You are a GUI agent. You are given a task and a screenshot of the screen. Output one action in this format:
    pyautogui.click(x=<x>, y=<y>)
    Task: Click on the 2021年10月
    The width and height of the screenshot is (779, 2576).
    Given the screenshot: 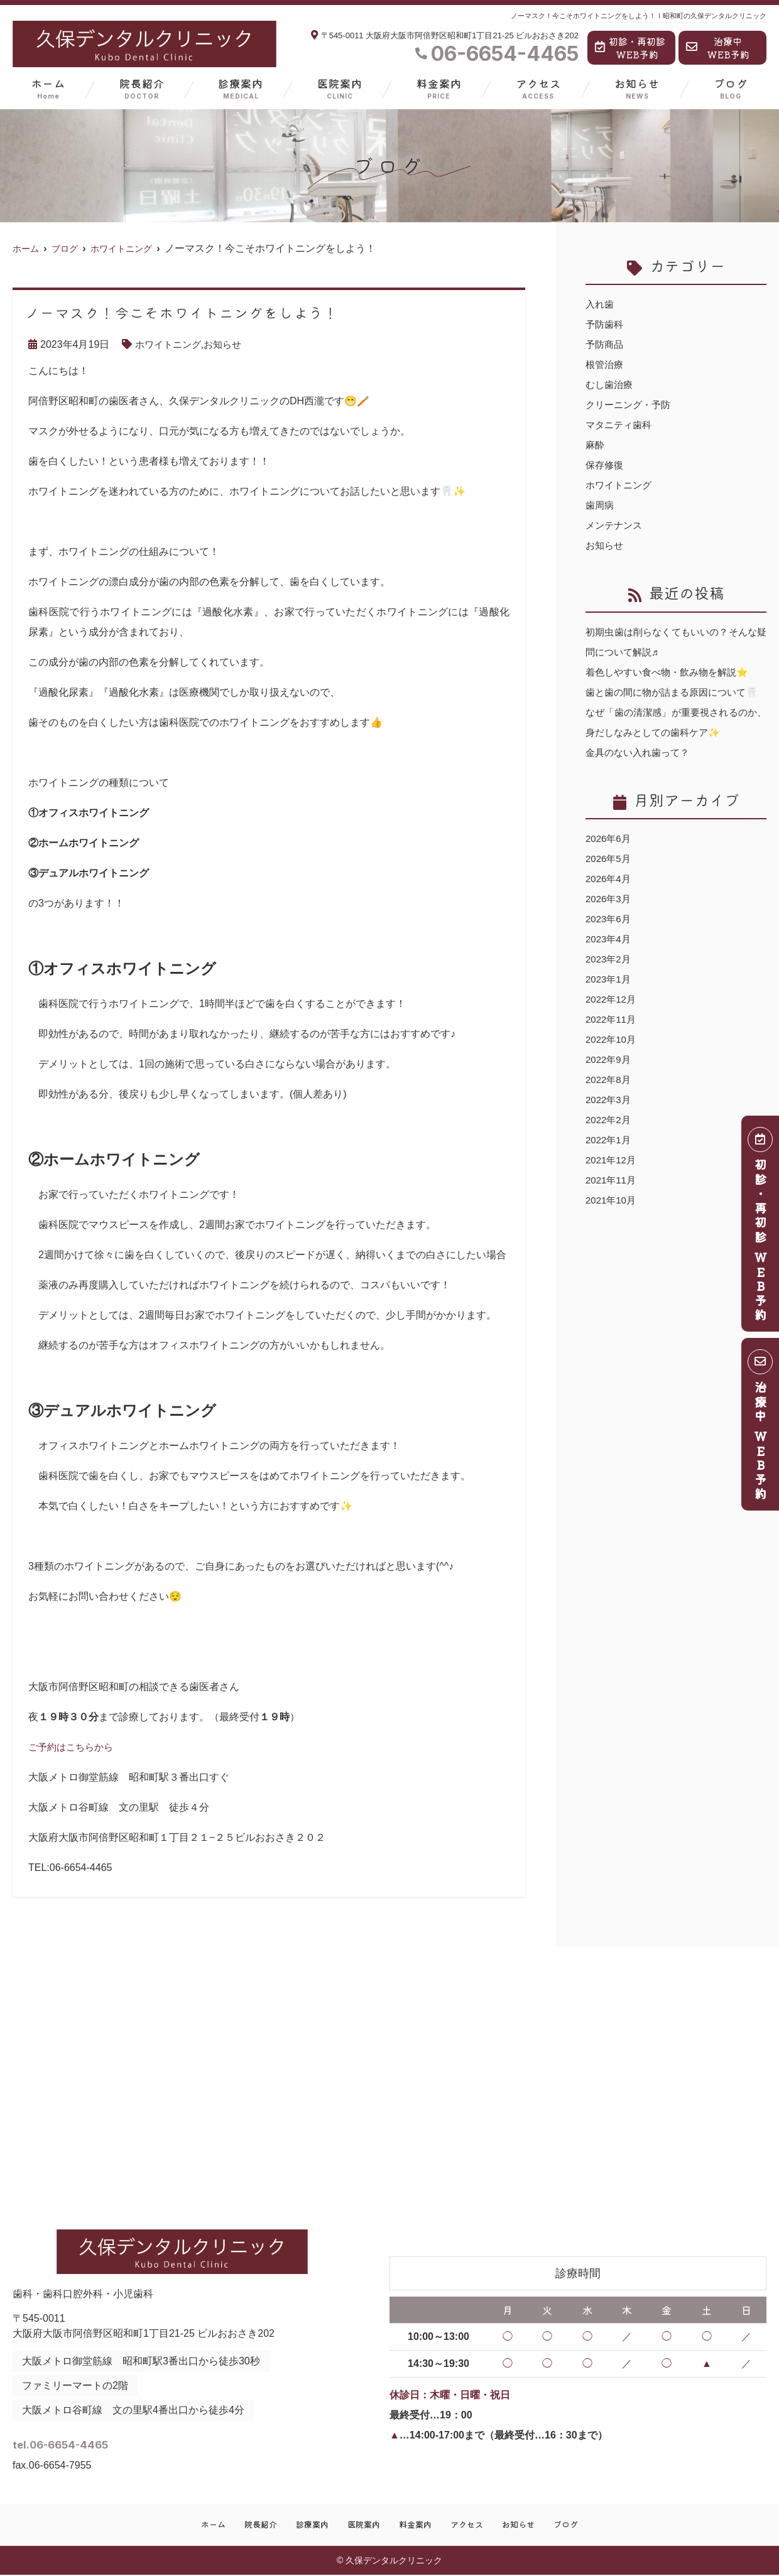 What is the action you would take?
    pyautogui.click(x=612, y=1220)
    